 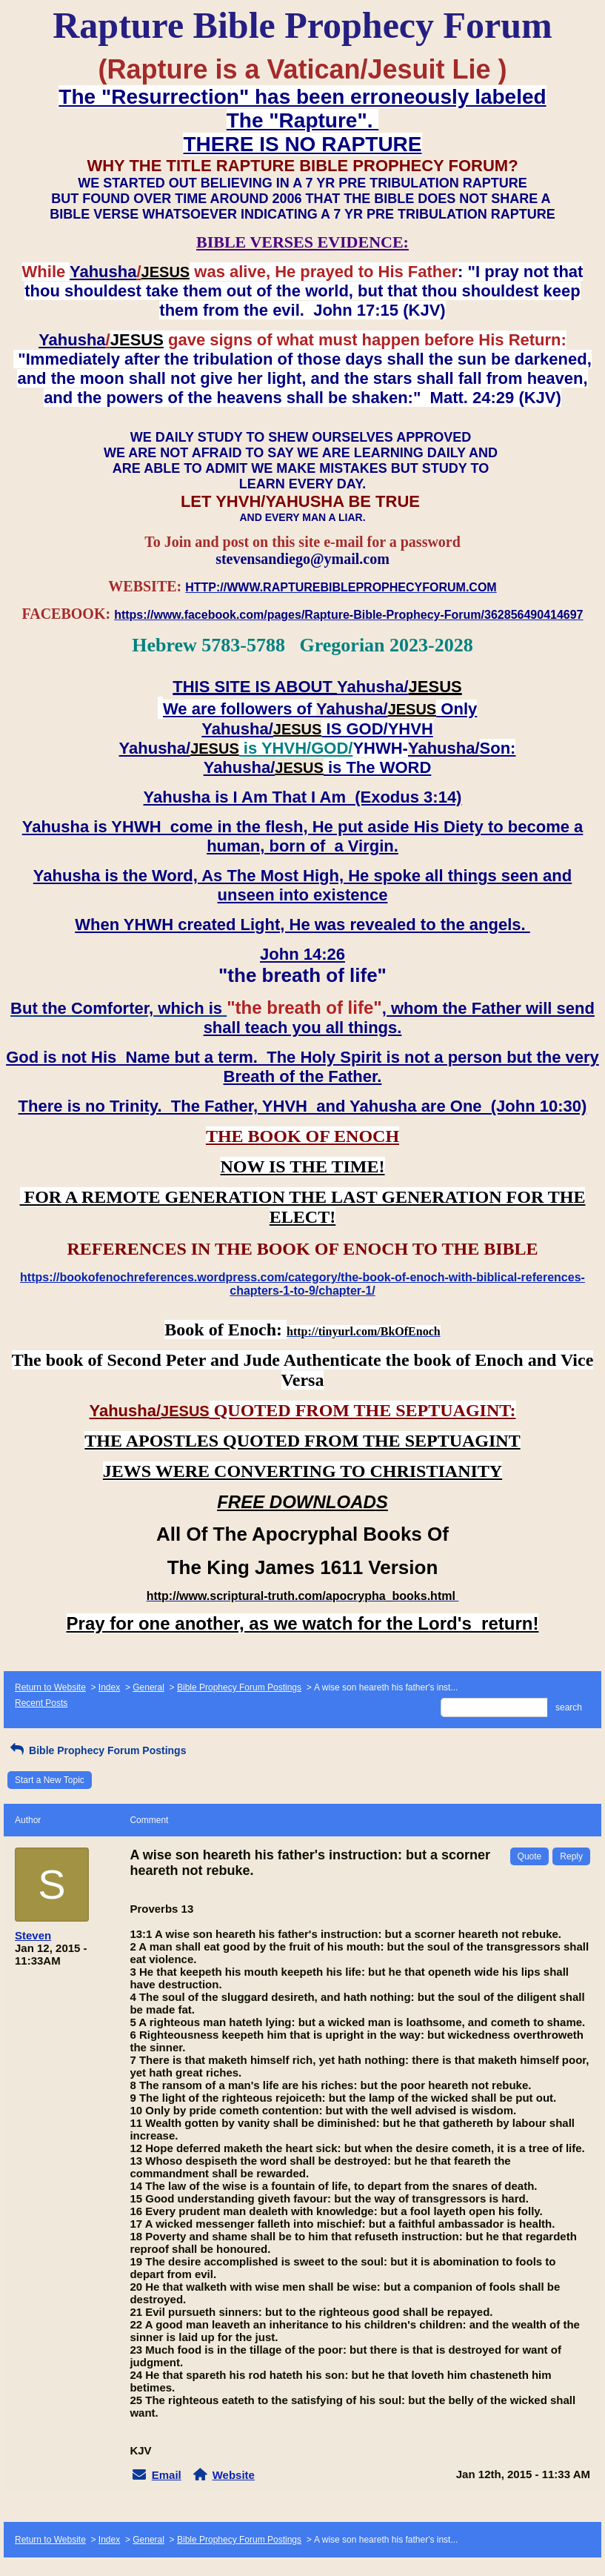 I want to click on Return to Website, so click(x=50, y=1687).